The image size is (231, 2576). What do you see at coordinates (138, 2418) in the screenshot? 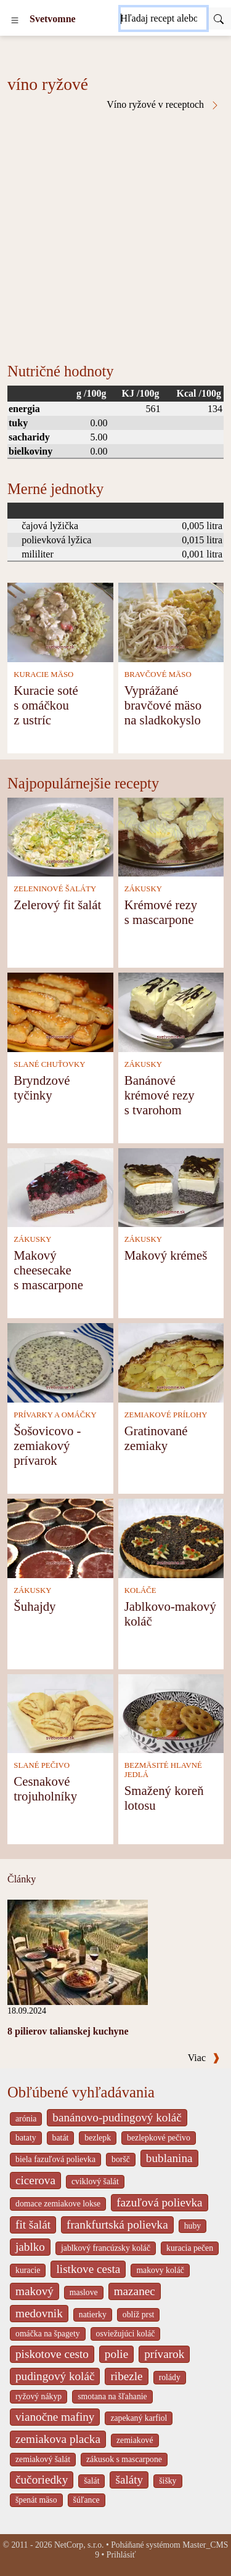
I see `zapekaný karfiol` at bounding box center [138, 2418].